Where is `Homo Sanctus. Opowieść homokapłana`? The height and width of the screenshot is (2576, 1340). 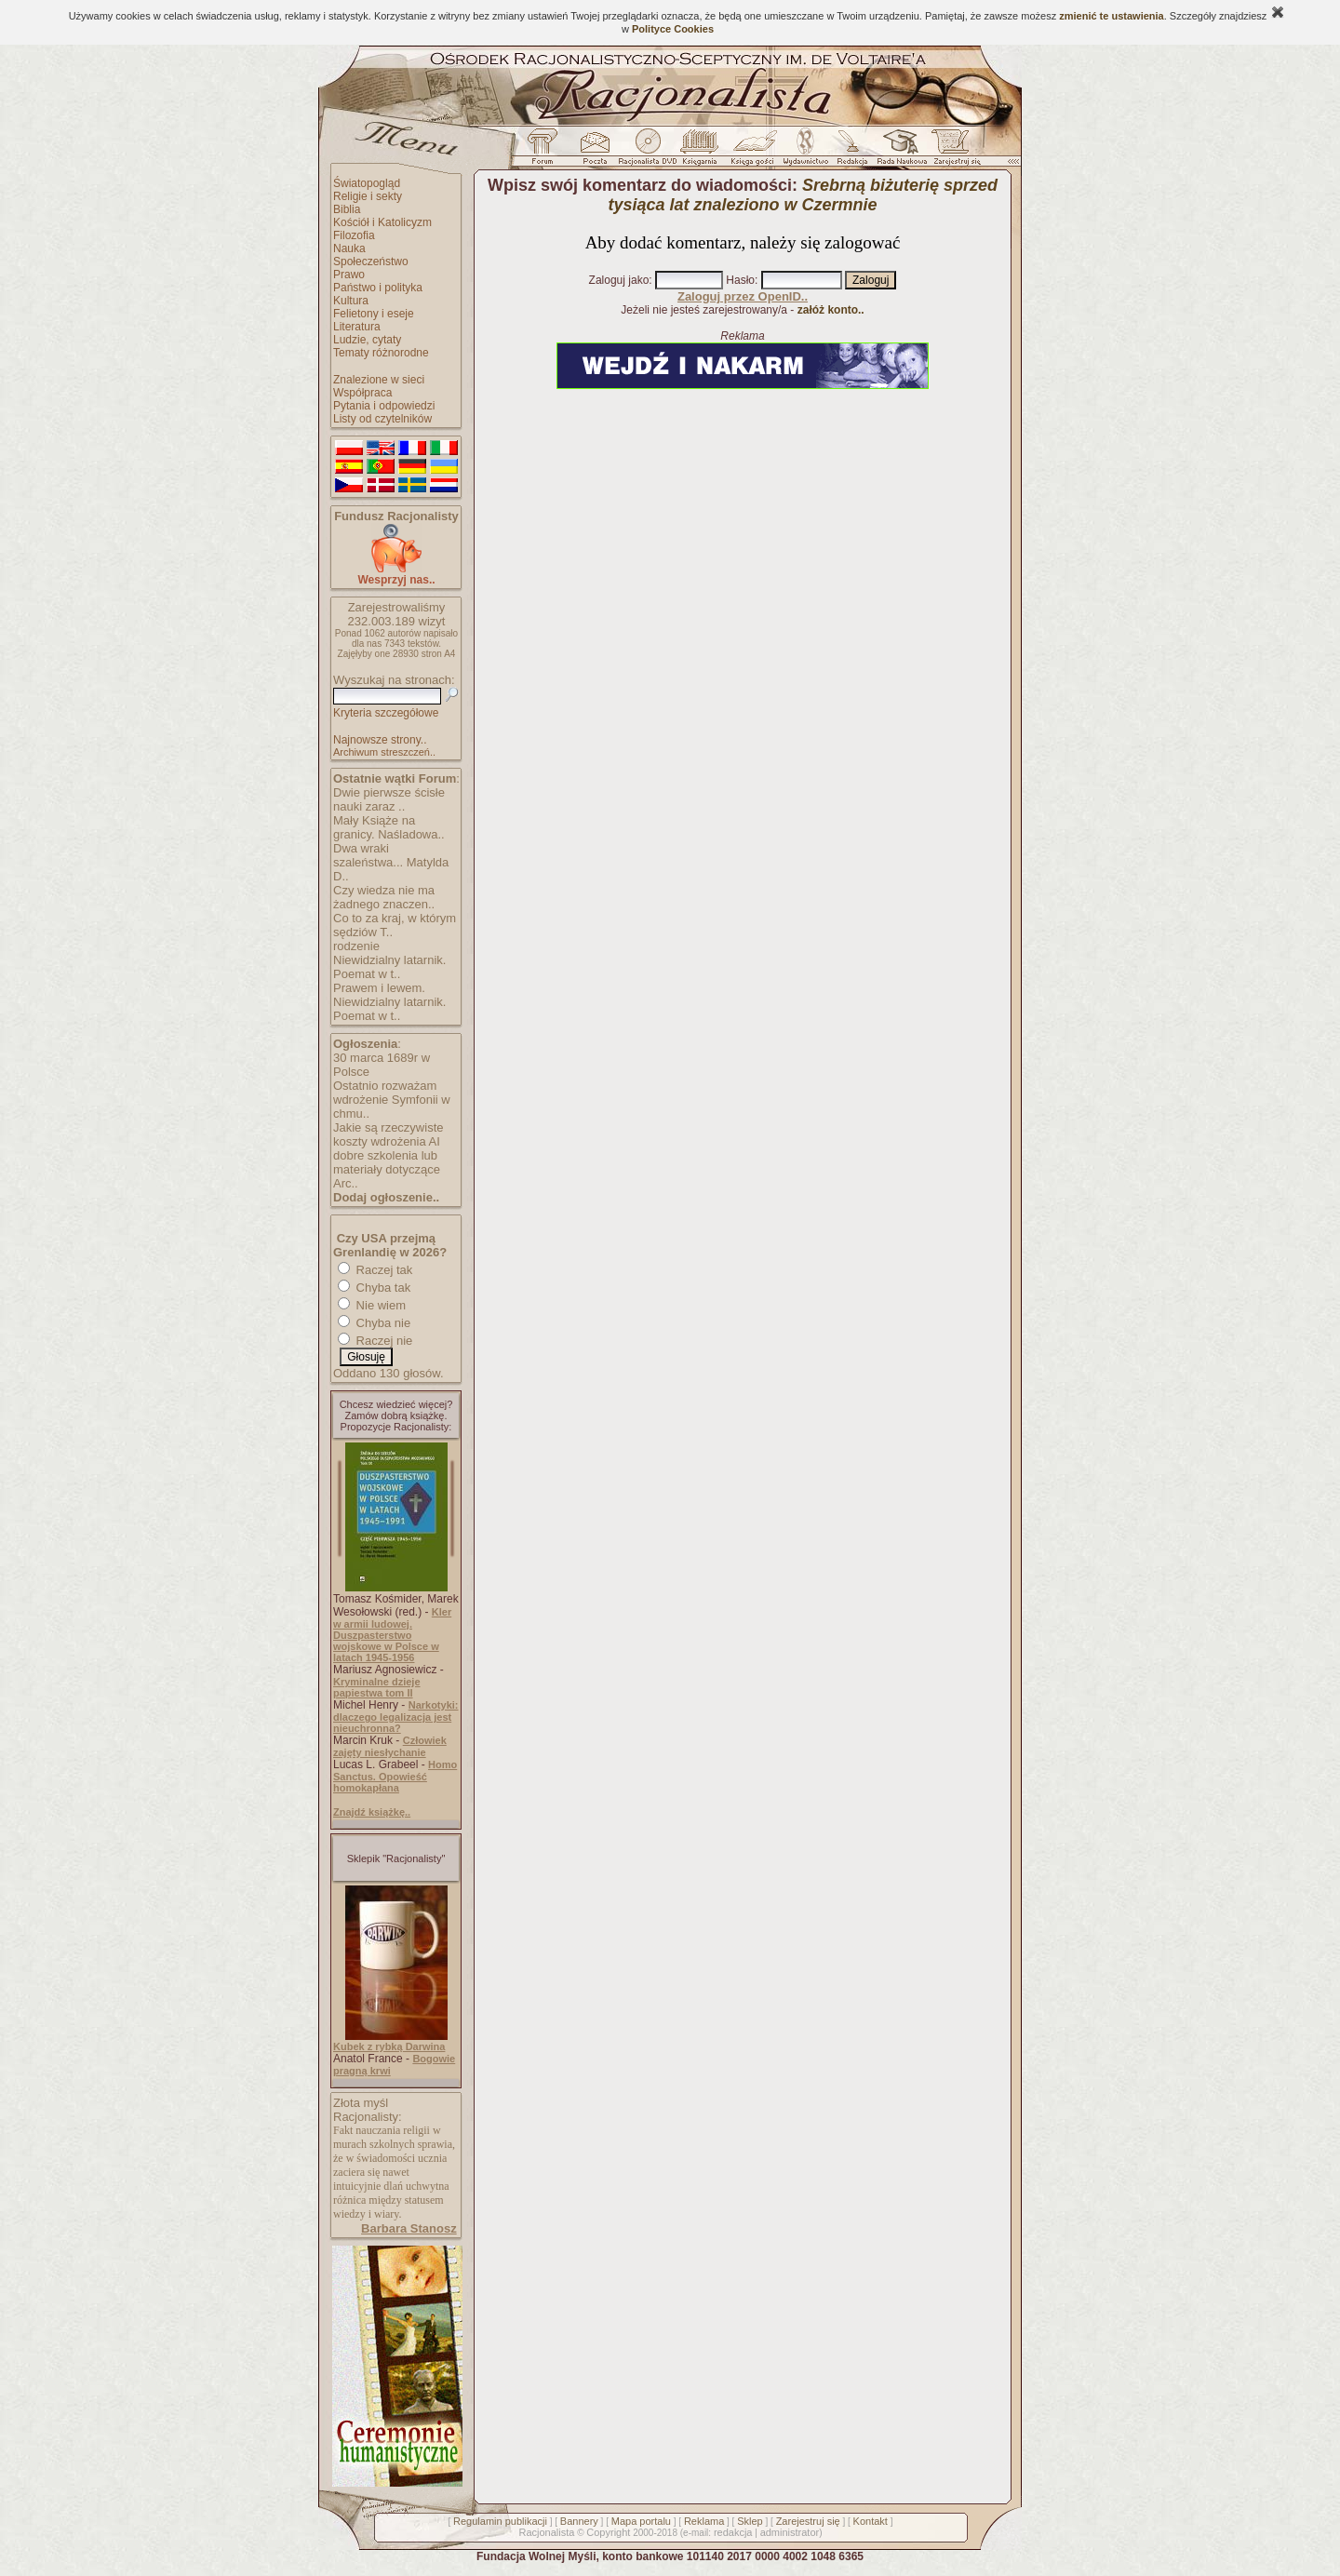
Homo Sanctus. Opowieść homokapłana is located at coordinates (395, 1776).